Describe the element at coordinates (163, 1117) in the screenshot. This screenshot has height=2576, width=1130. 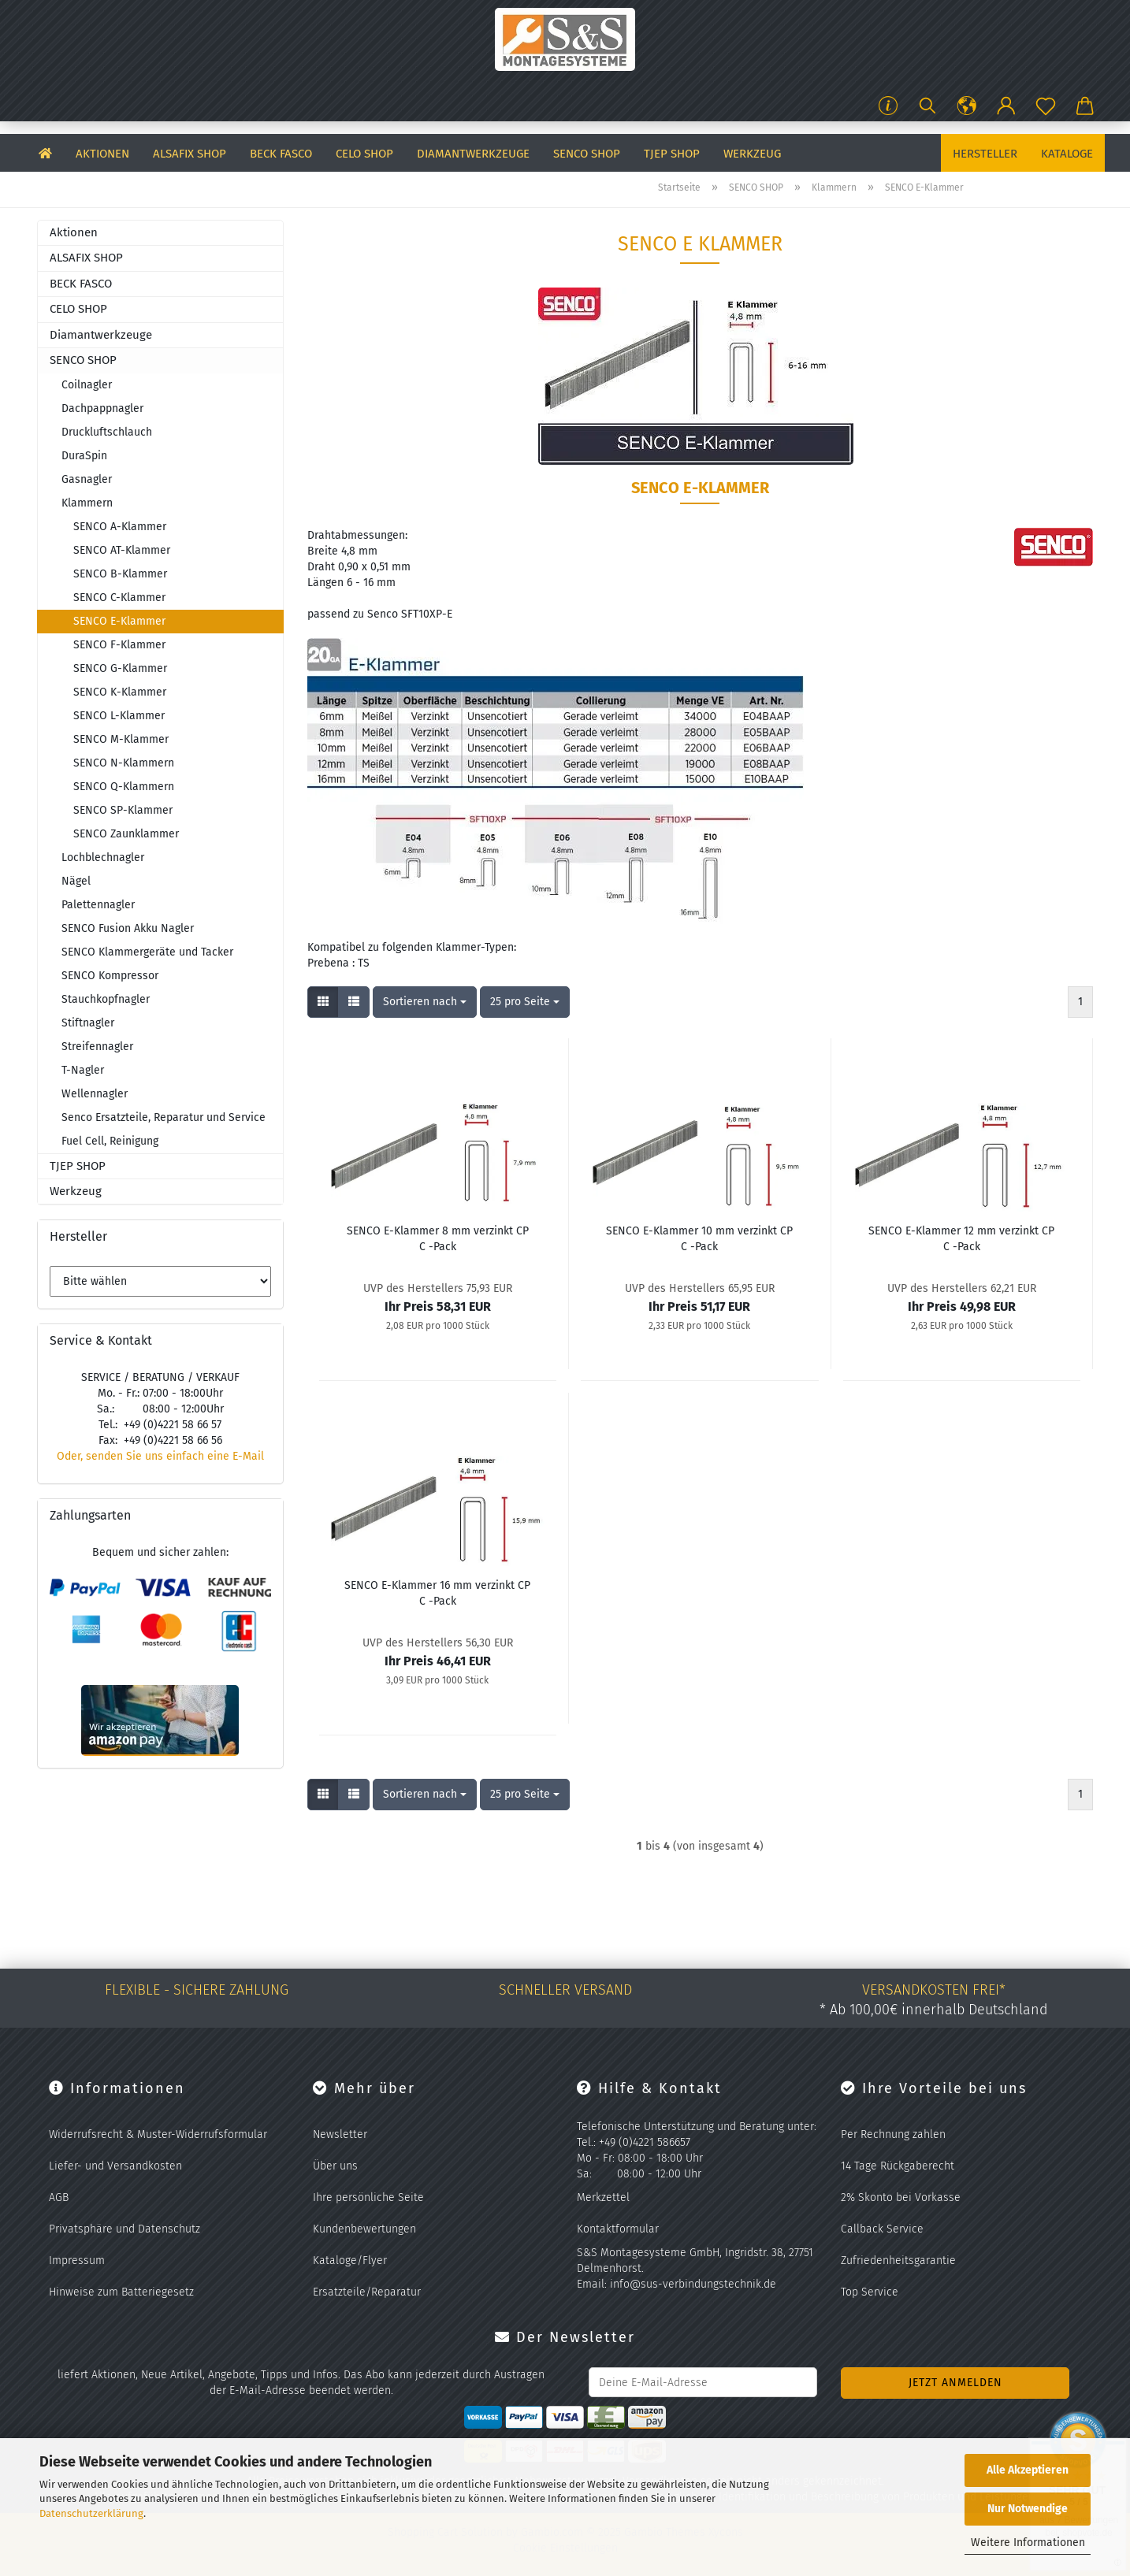
I see `Senco Ersatzteile, Reparatur und Service` at that location.